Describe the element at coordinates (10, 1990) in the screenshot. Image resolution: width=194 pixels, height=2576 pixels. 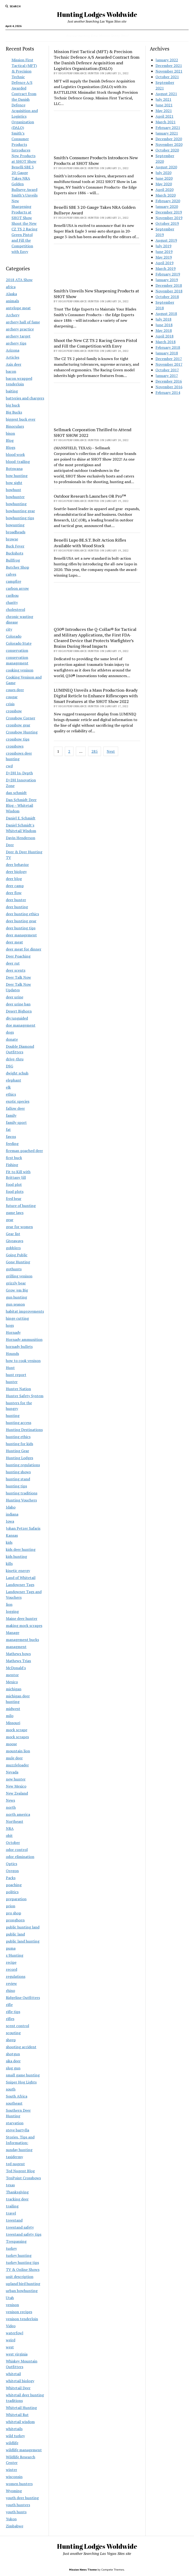
I see `rhino` at that location.